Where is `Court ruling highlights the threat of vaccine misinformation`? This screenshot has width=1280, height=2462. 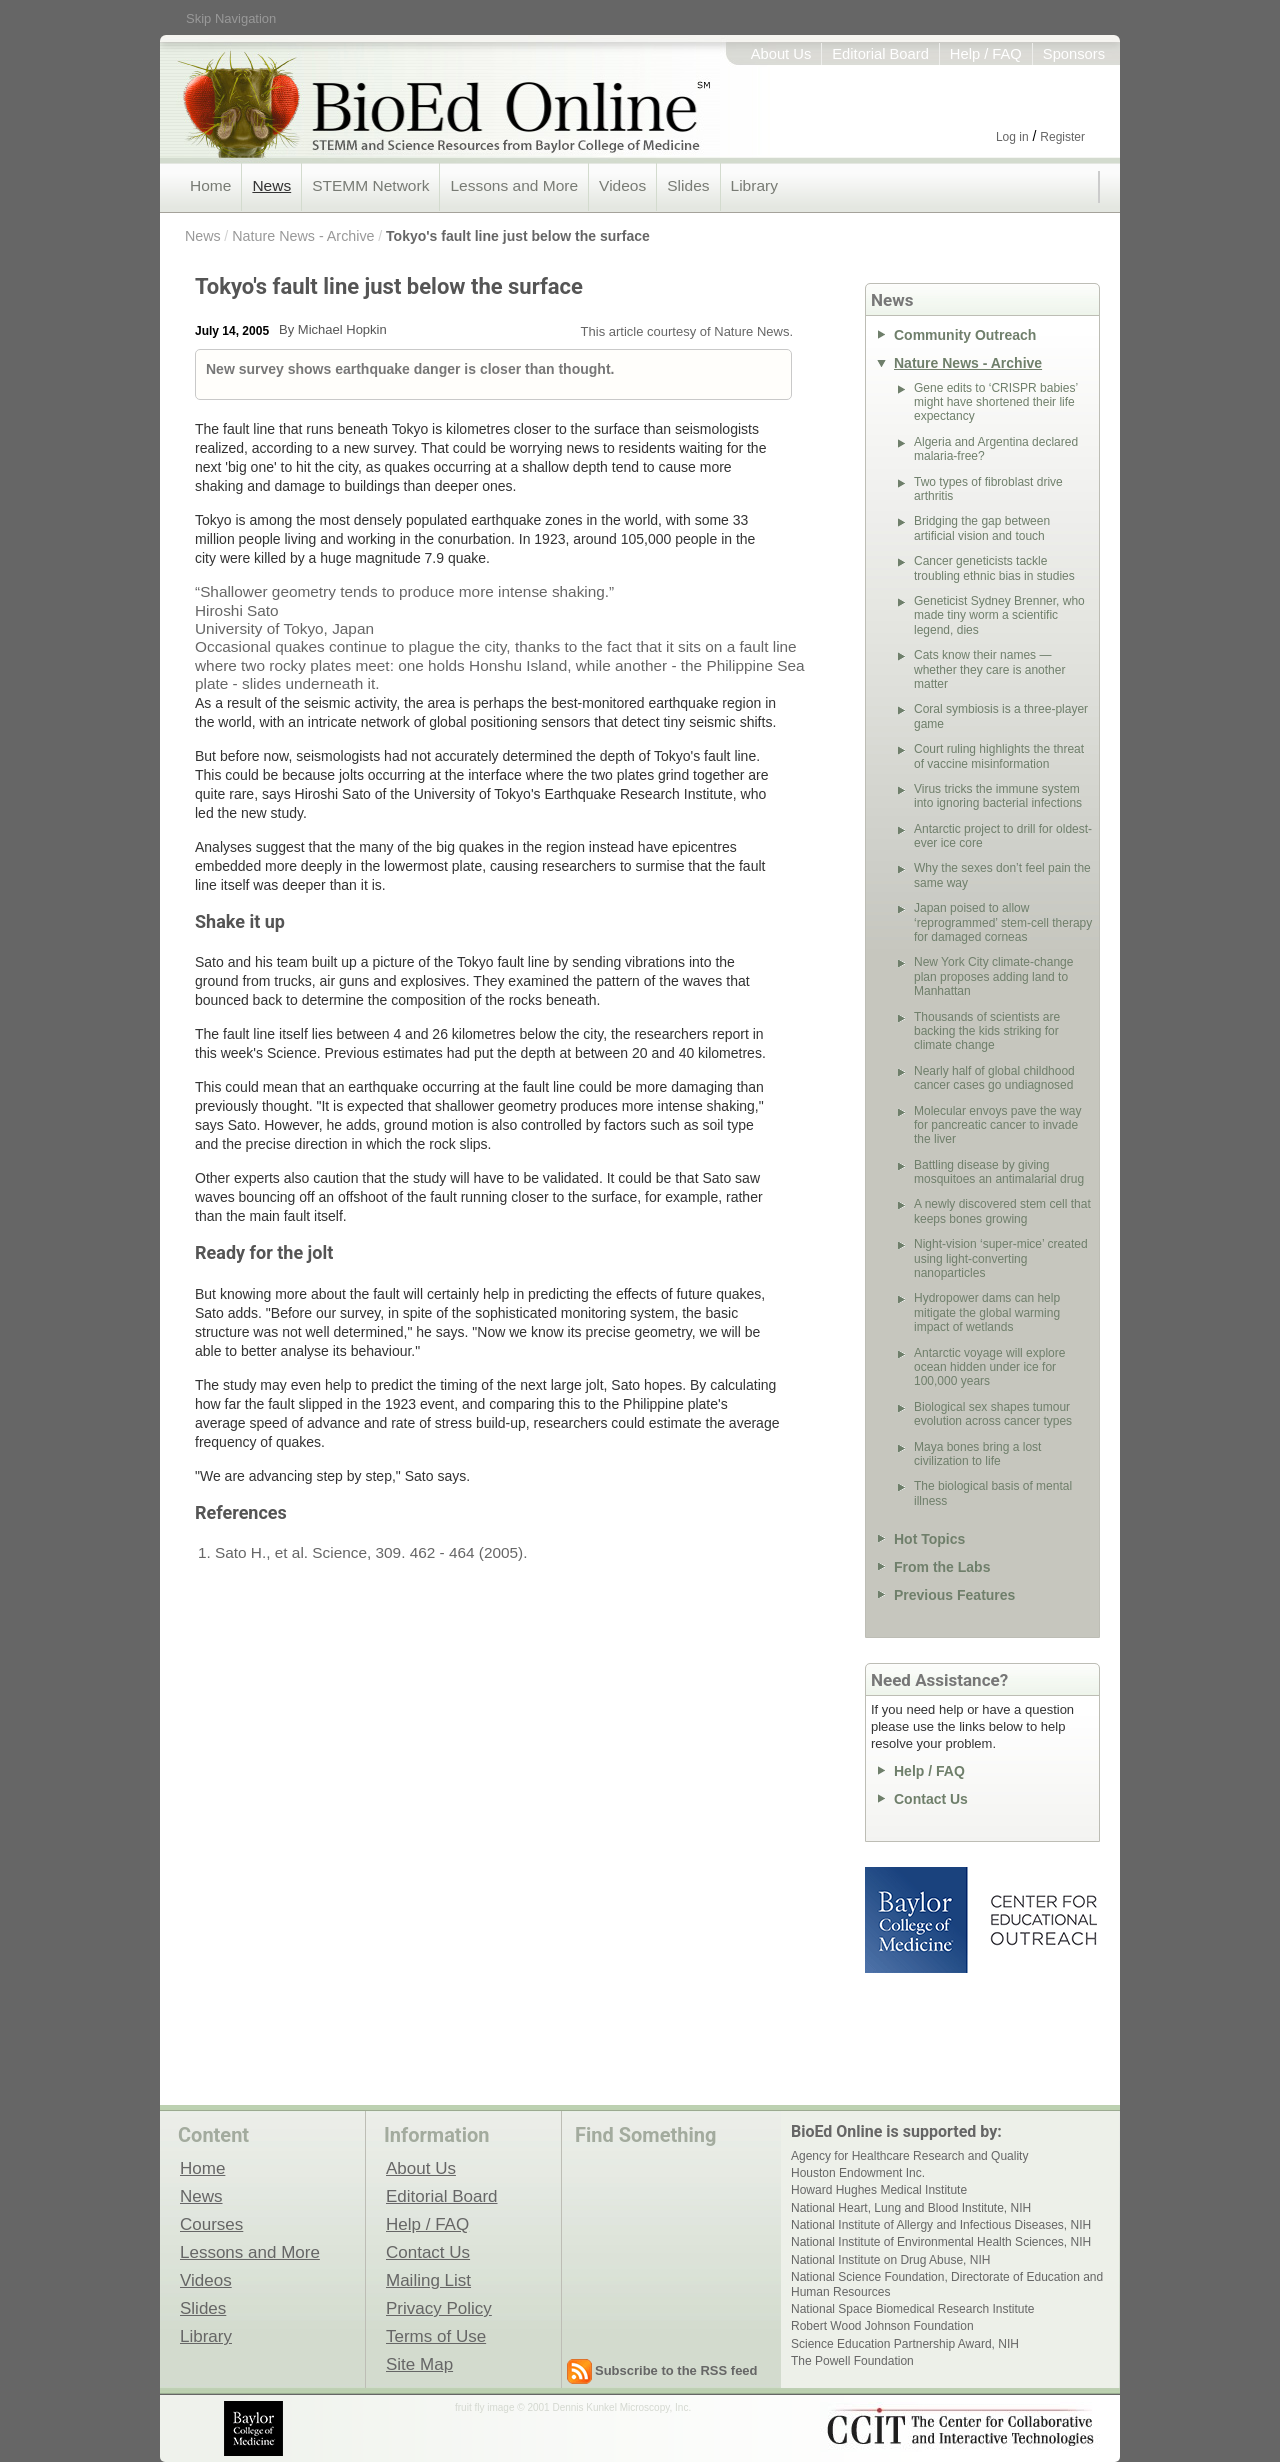
Court ruling highlights the threat of vaccine misinformation is located at coordinates (999, 756).